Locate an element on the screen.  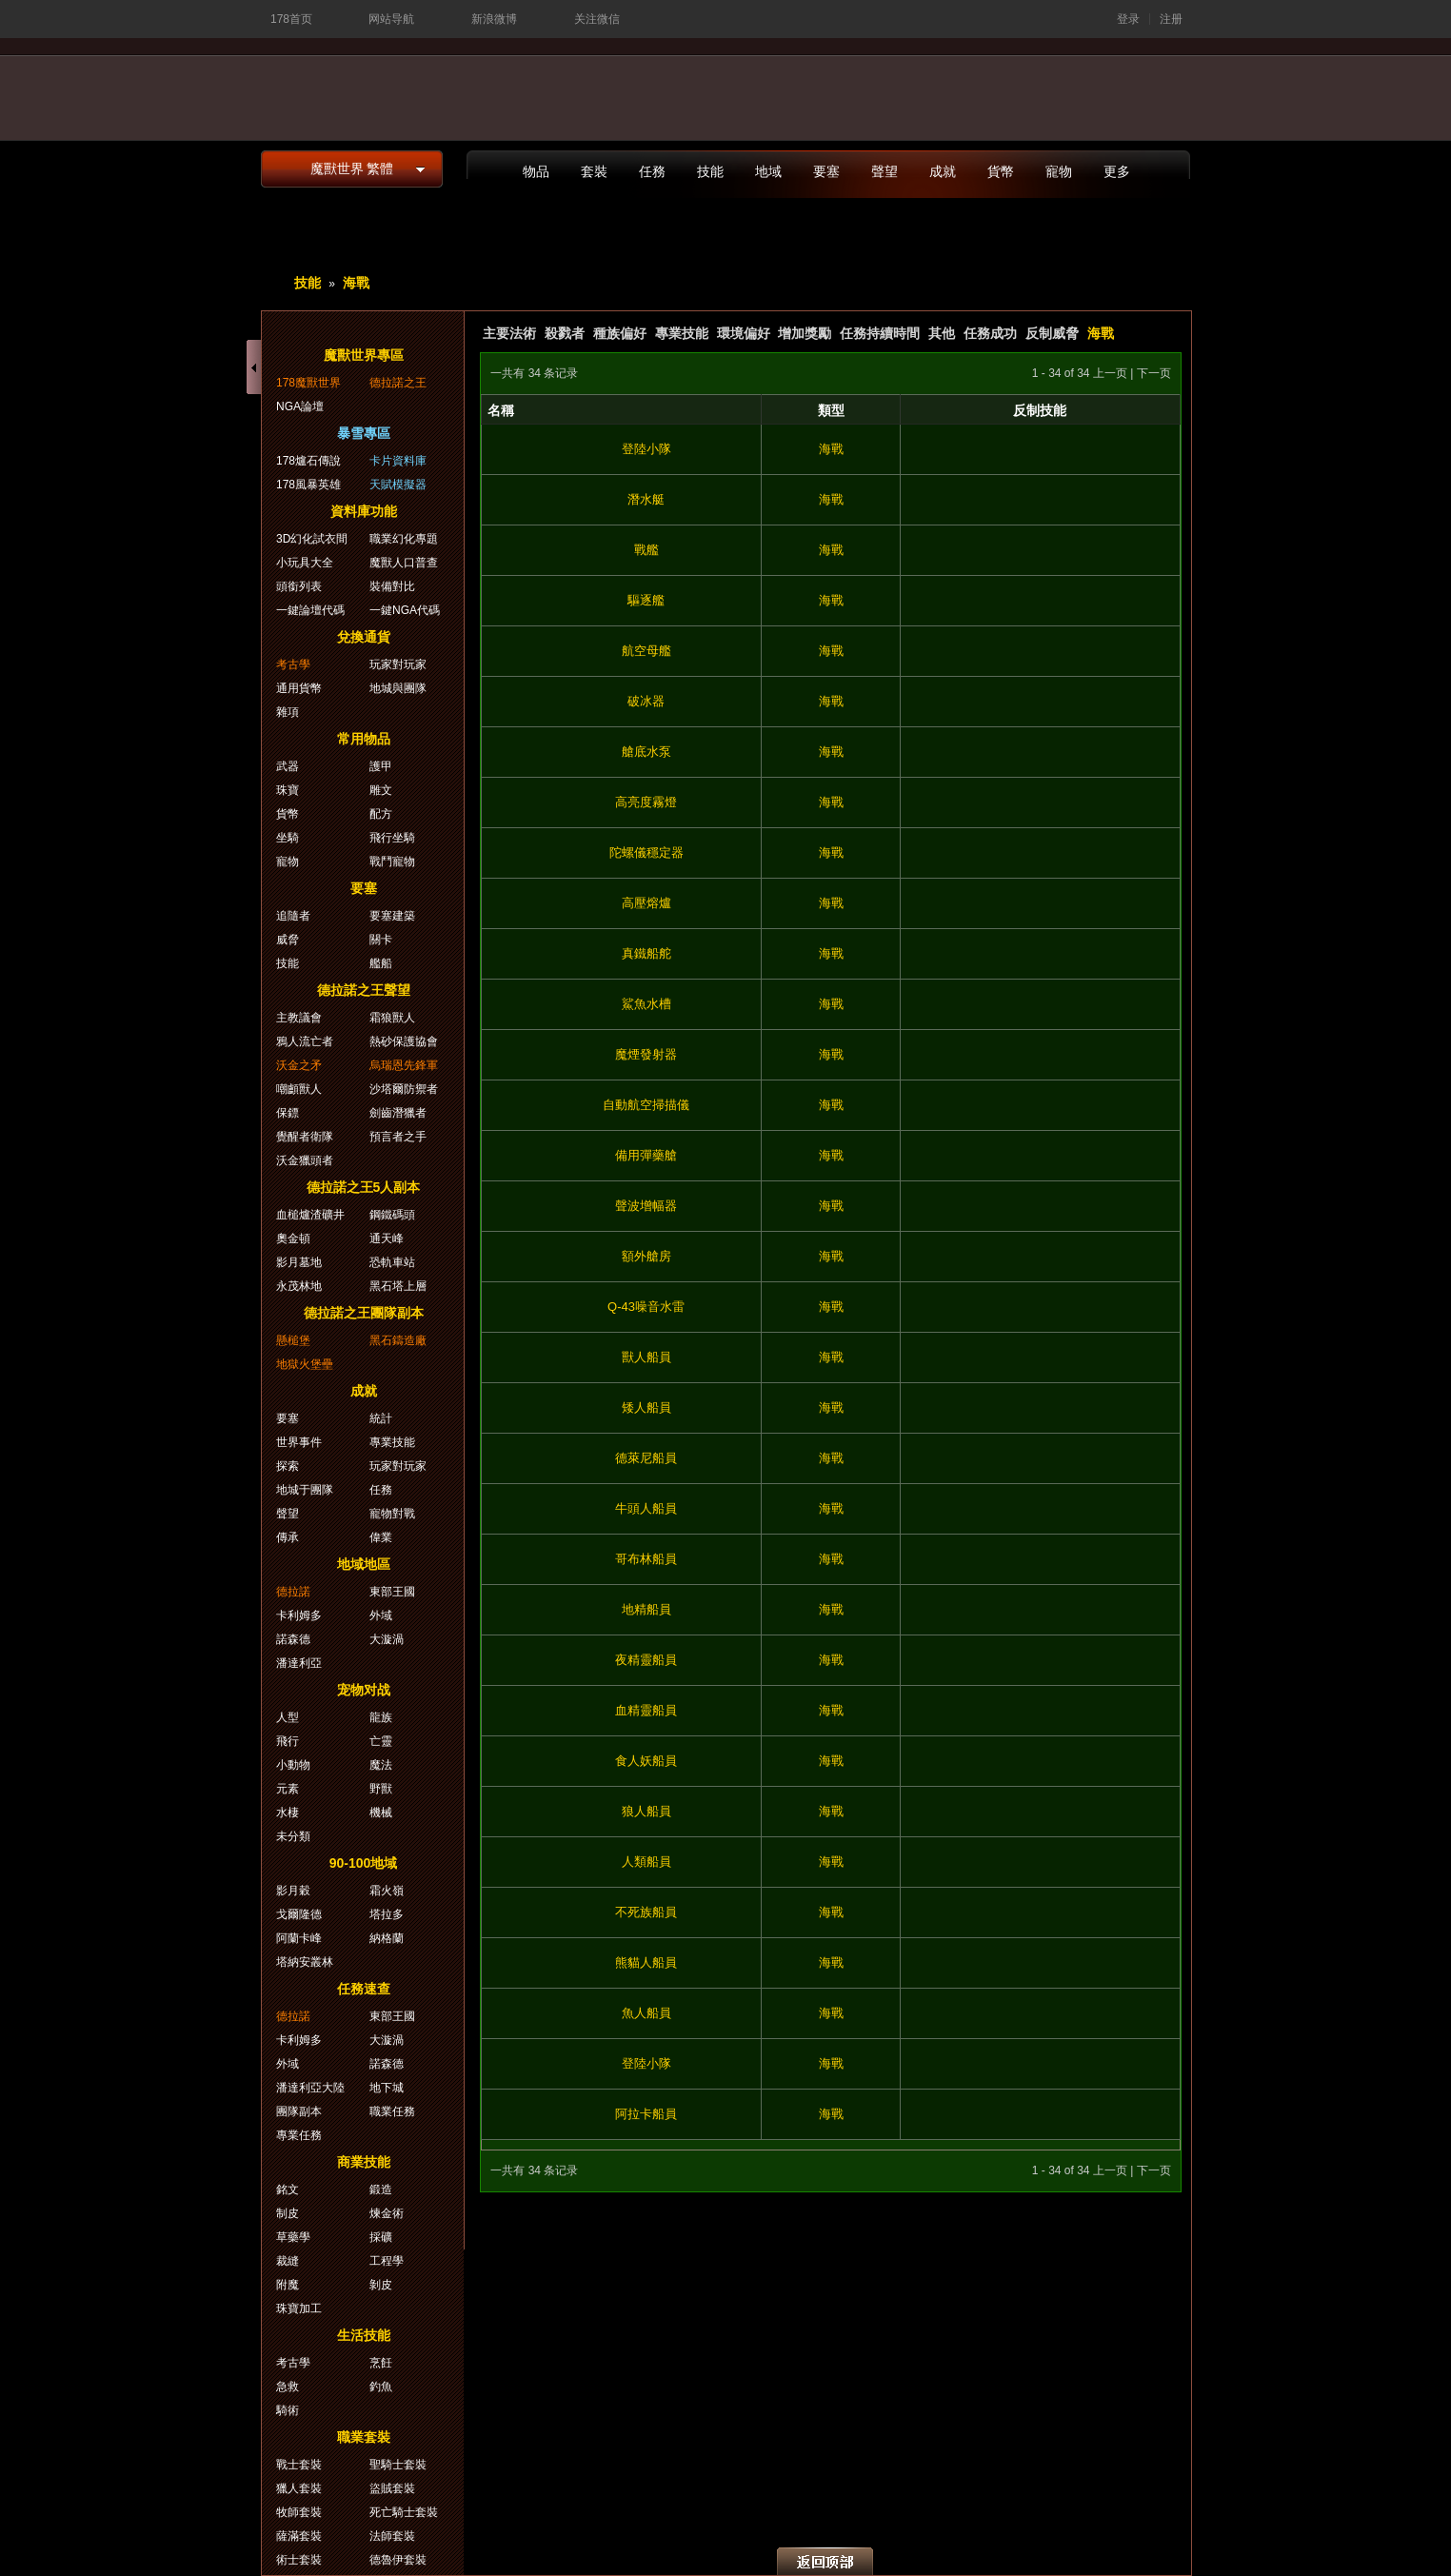
技能 is located at coordinates (710, 171).